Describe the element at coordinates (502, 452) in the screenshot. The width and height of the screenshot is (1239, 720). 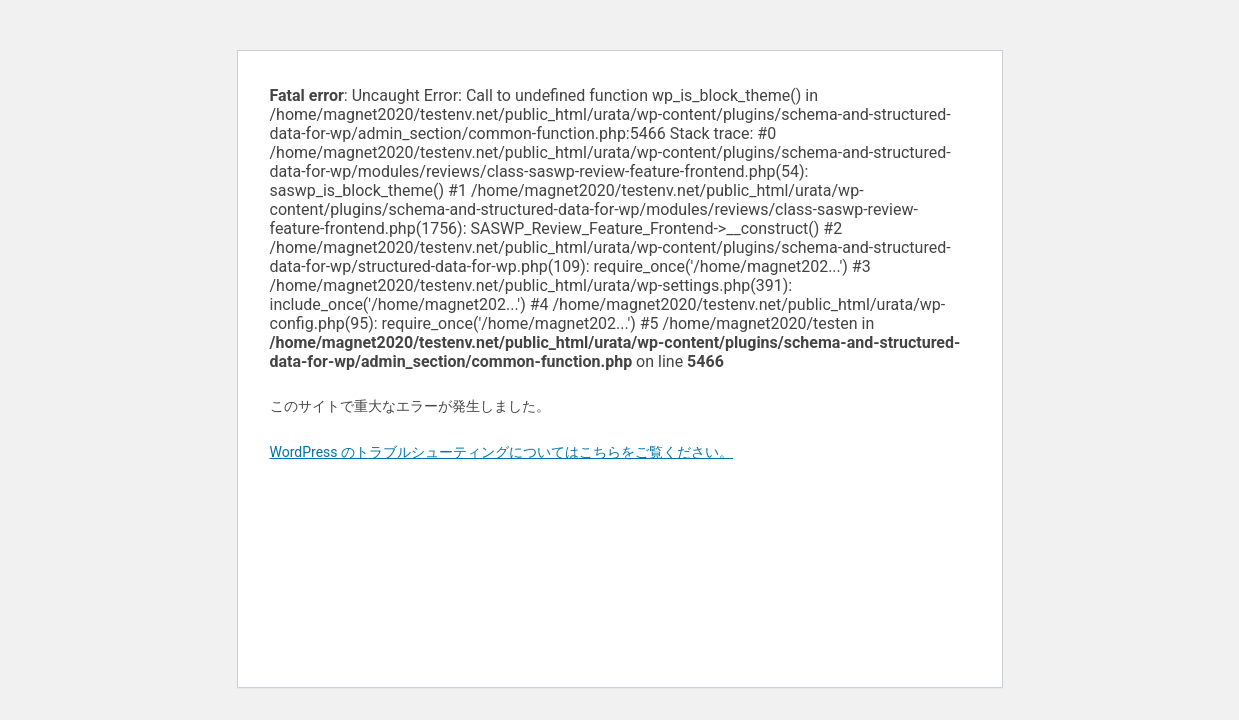
I see `WordPress のトラブルシューティングについてはこちらをご覧ください。` at that location.